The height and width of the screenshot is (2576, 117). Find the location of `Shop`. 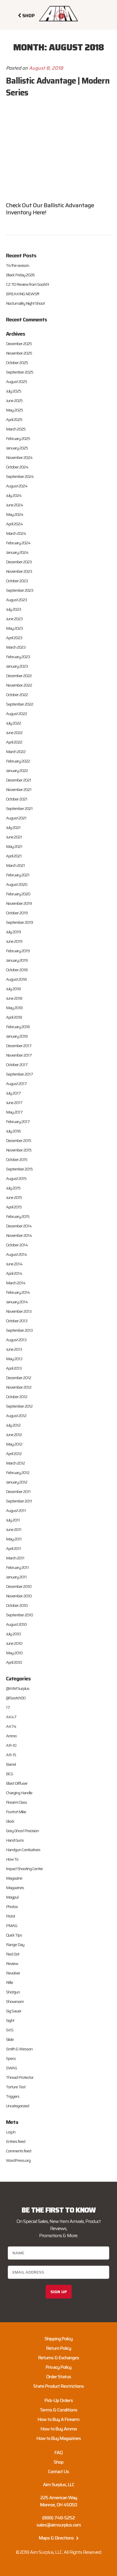

Shop is located at coordinates (58, 2462).